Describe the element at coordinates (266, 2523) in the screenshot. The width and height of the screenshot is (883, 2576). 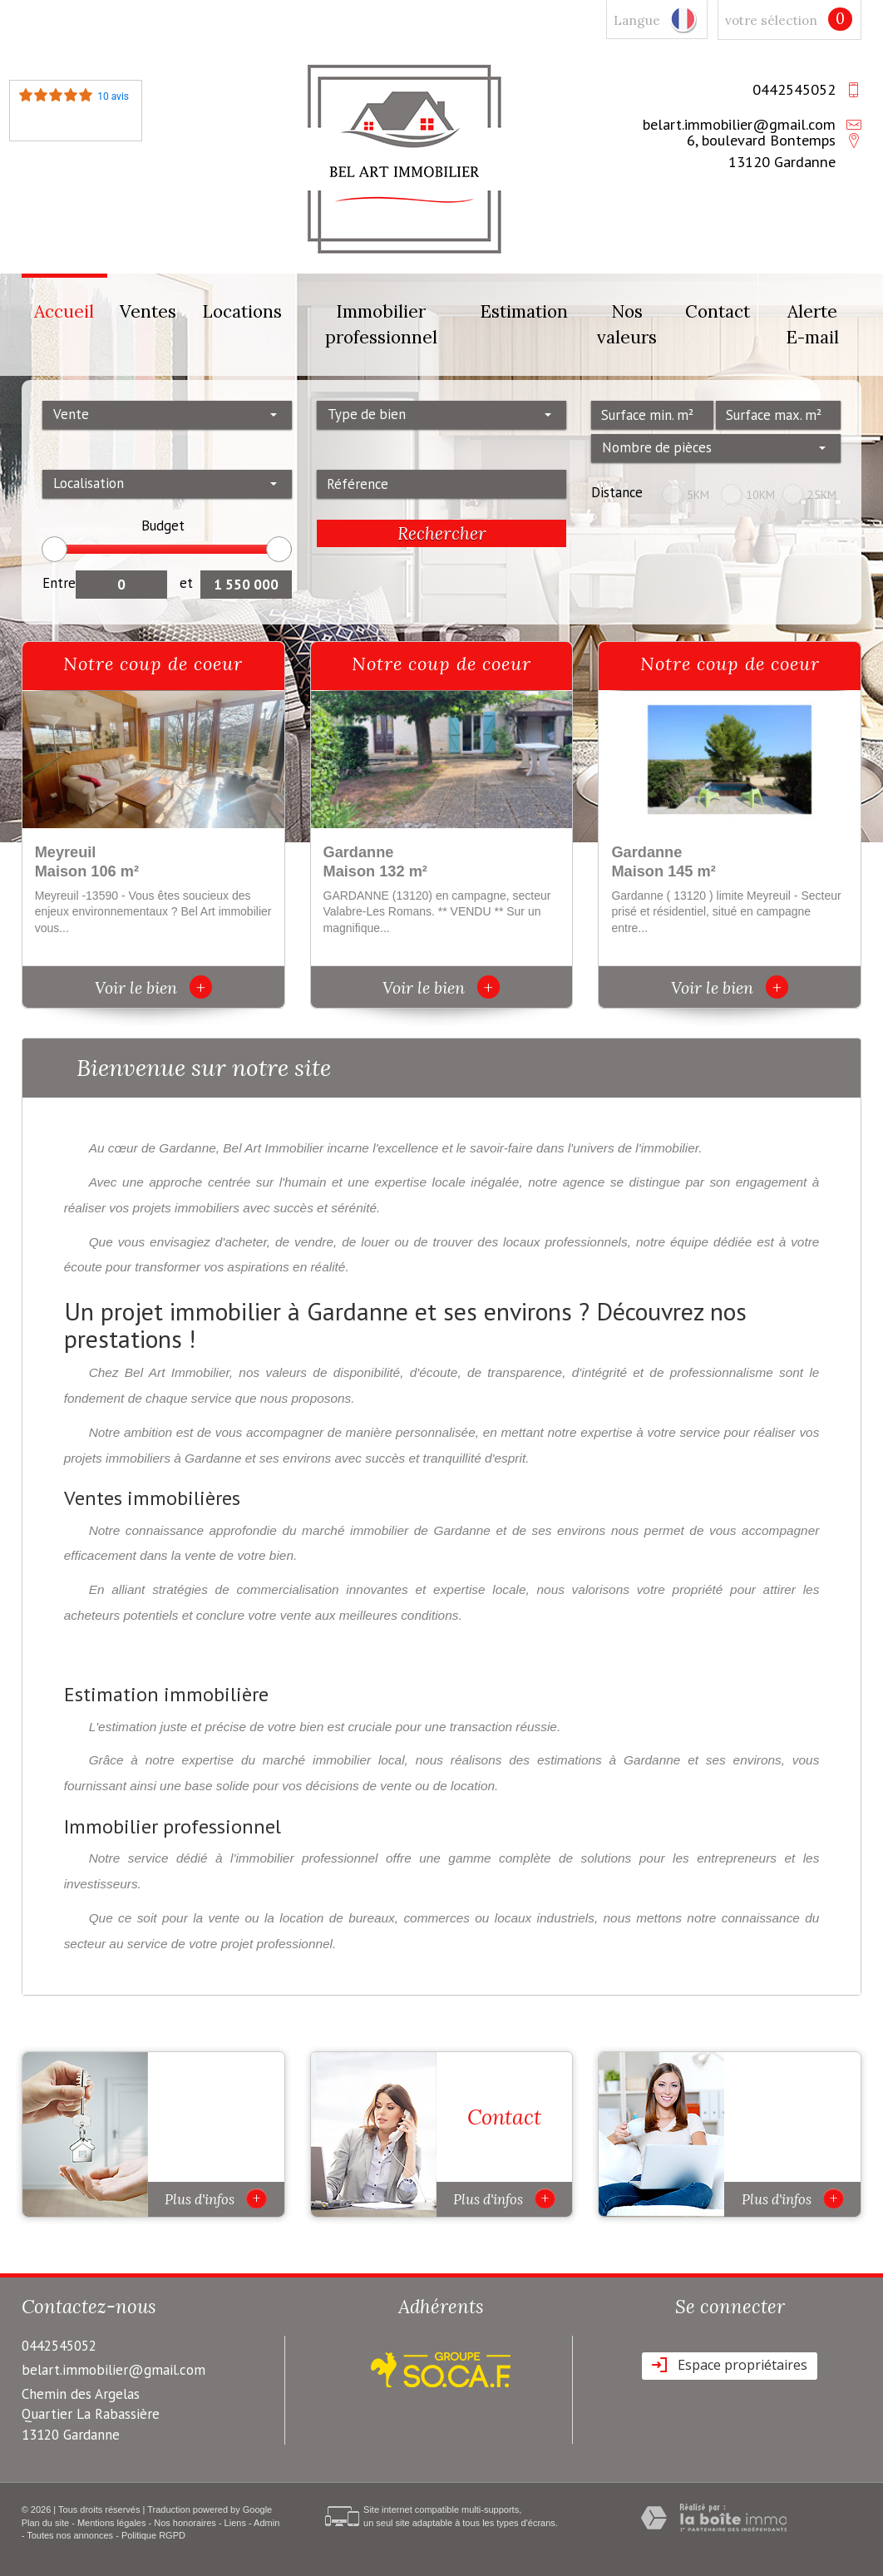
I see `Admin` at that location.